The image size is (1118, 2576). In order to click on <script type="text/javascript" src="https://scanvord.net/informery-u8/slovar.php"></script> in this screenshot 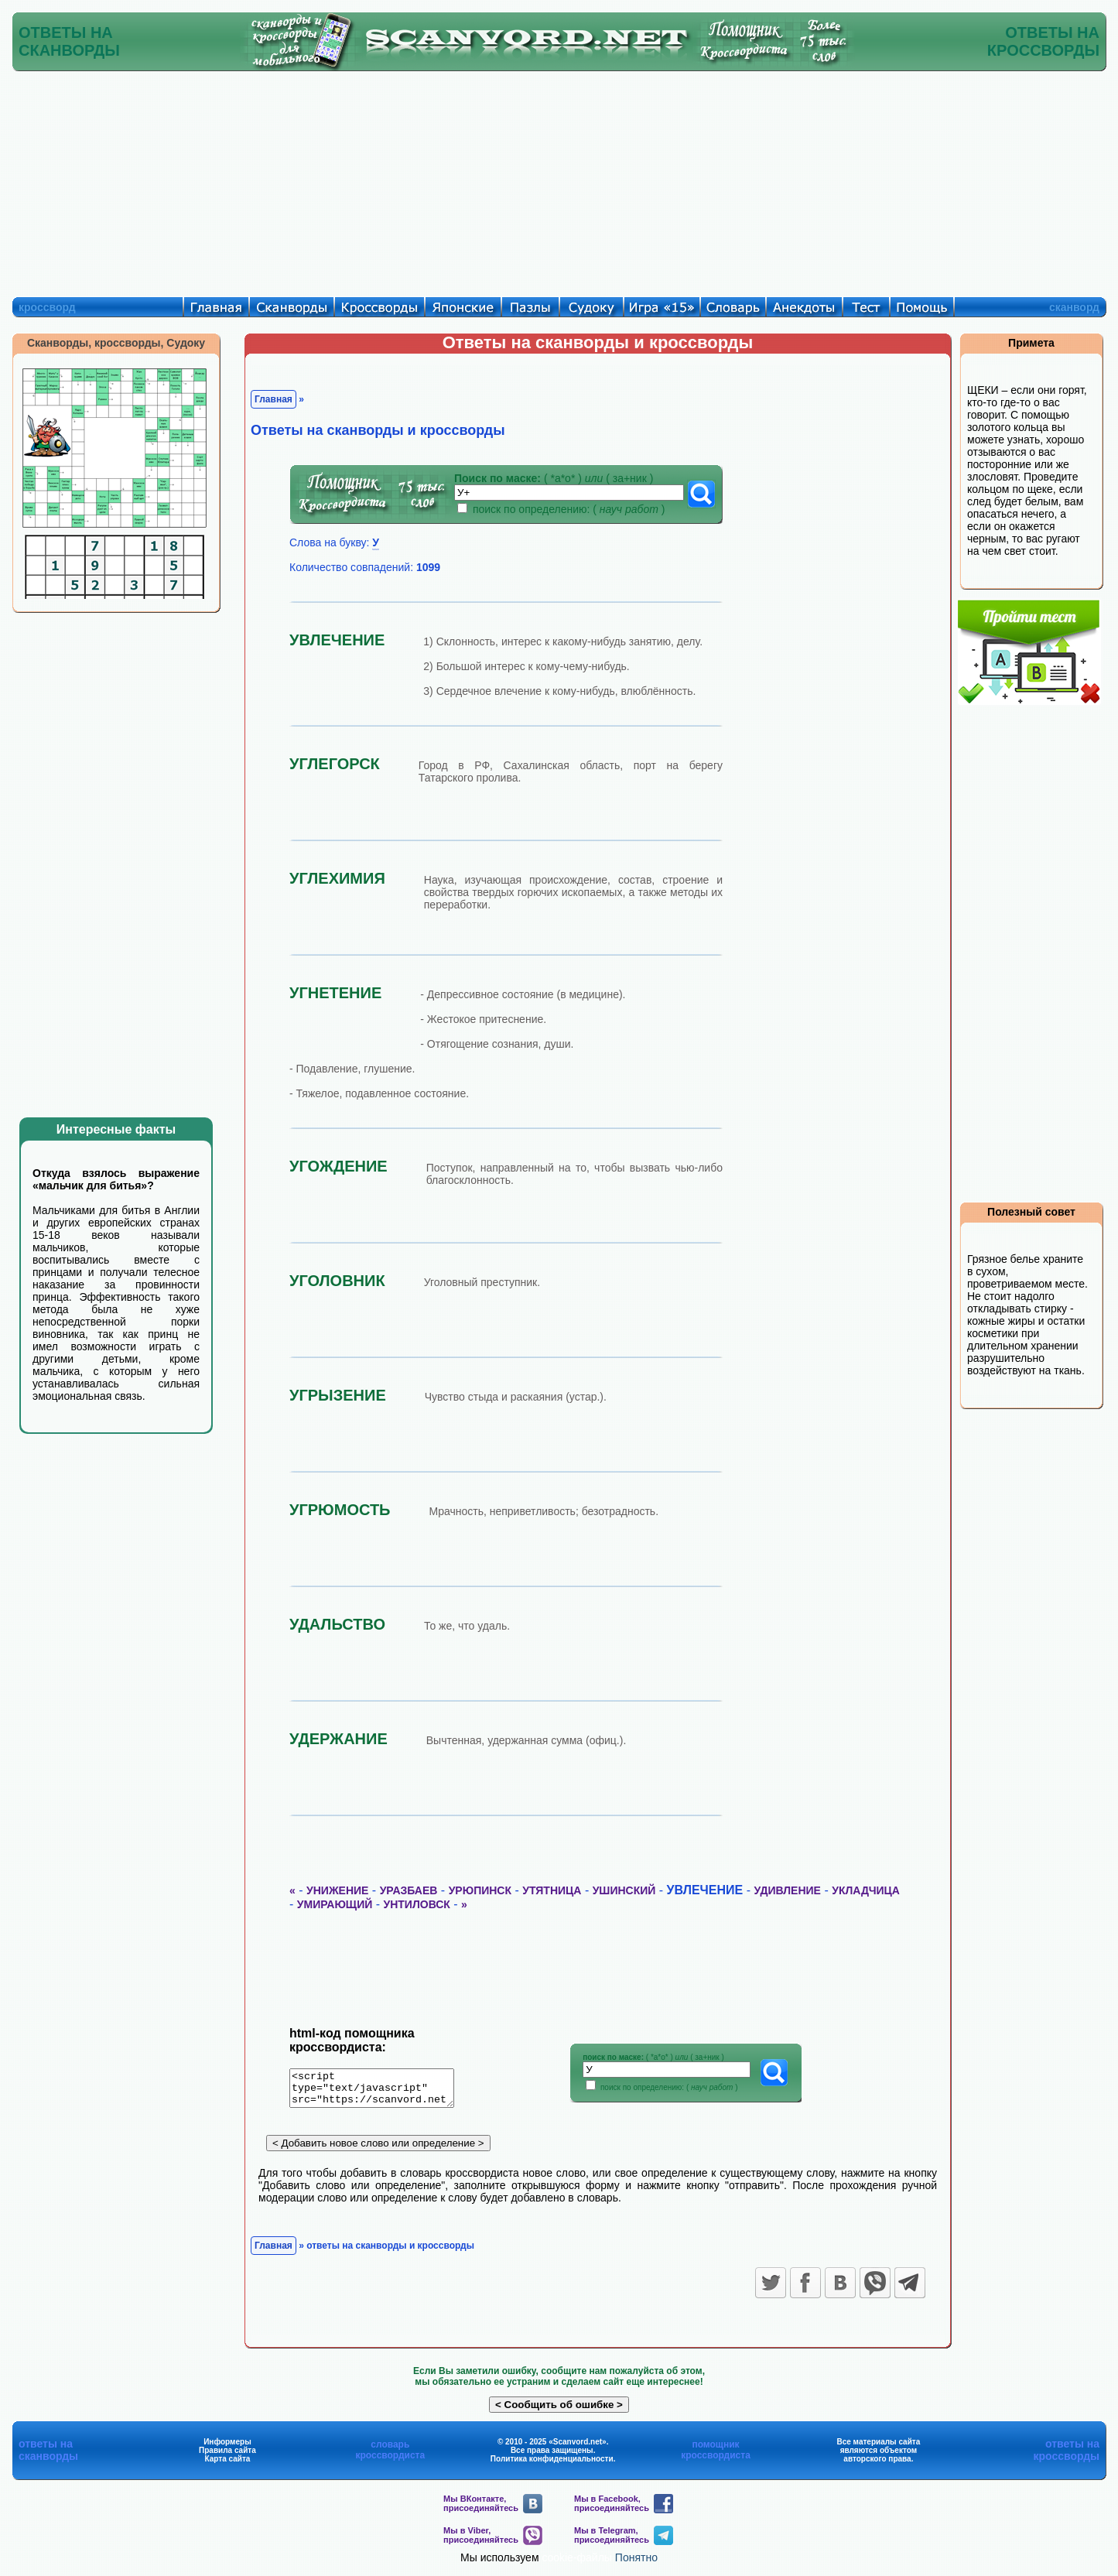, I will do `click(381, 2091)`.